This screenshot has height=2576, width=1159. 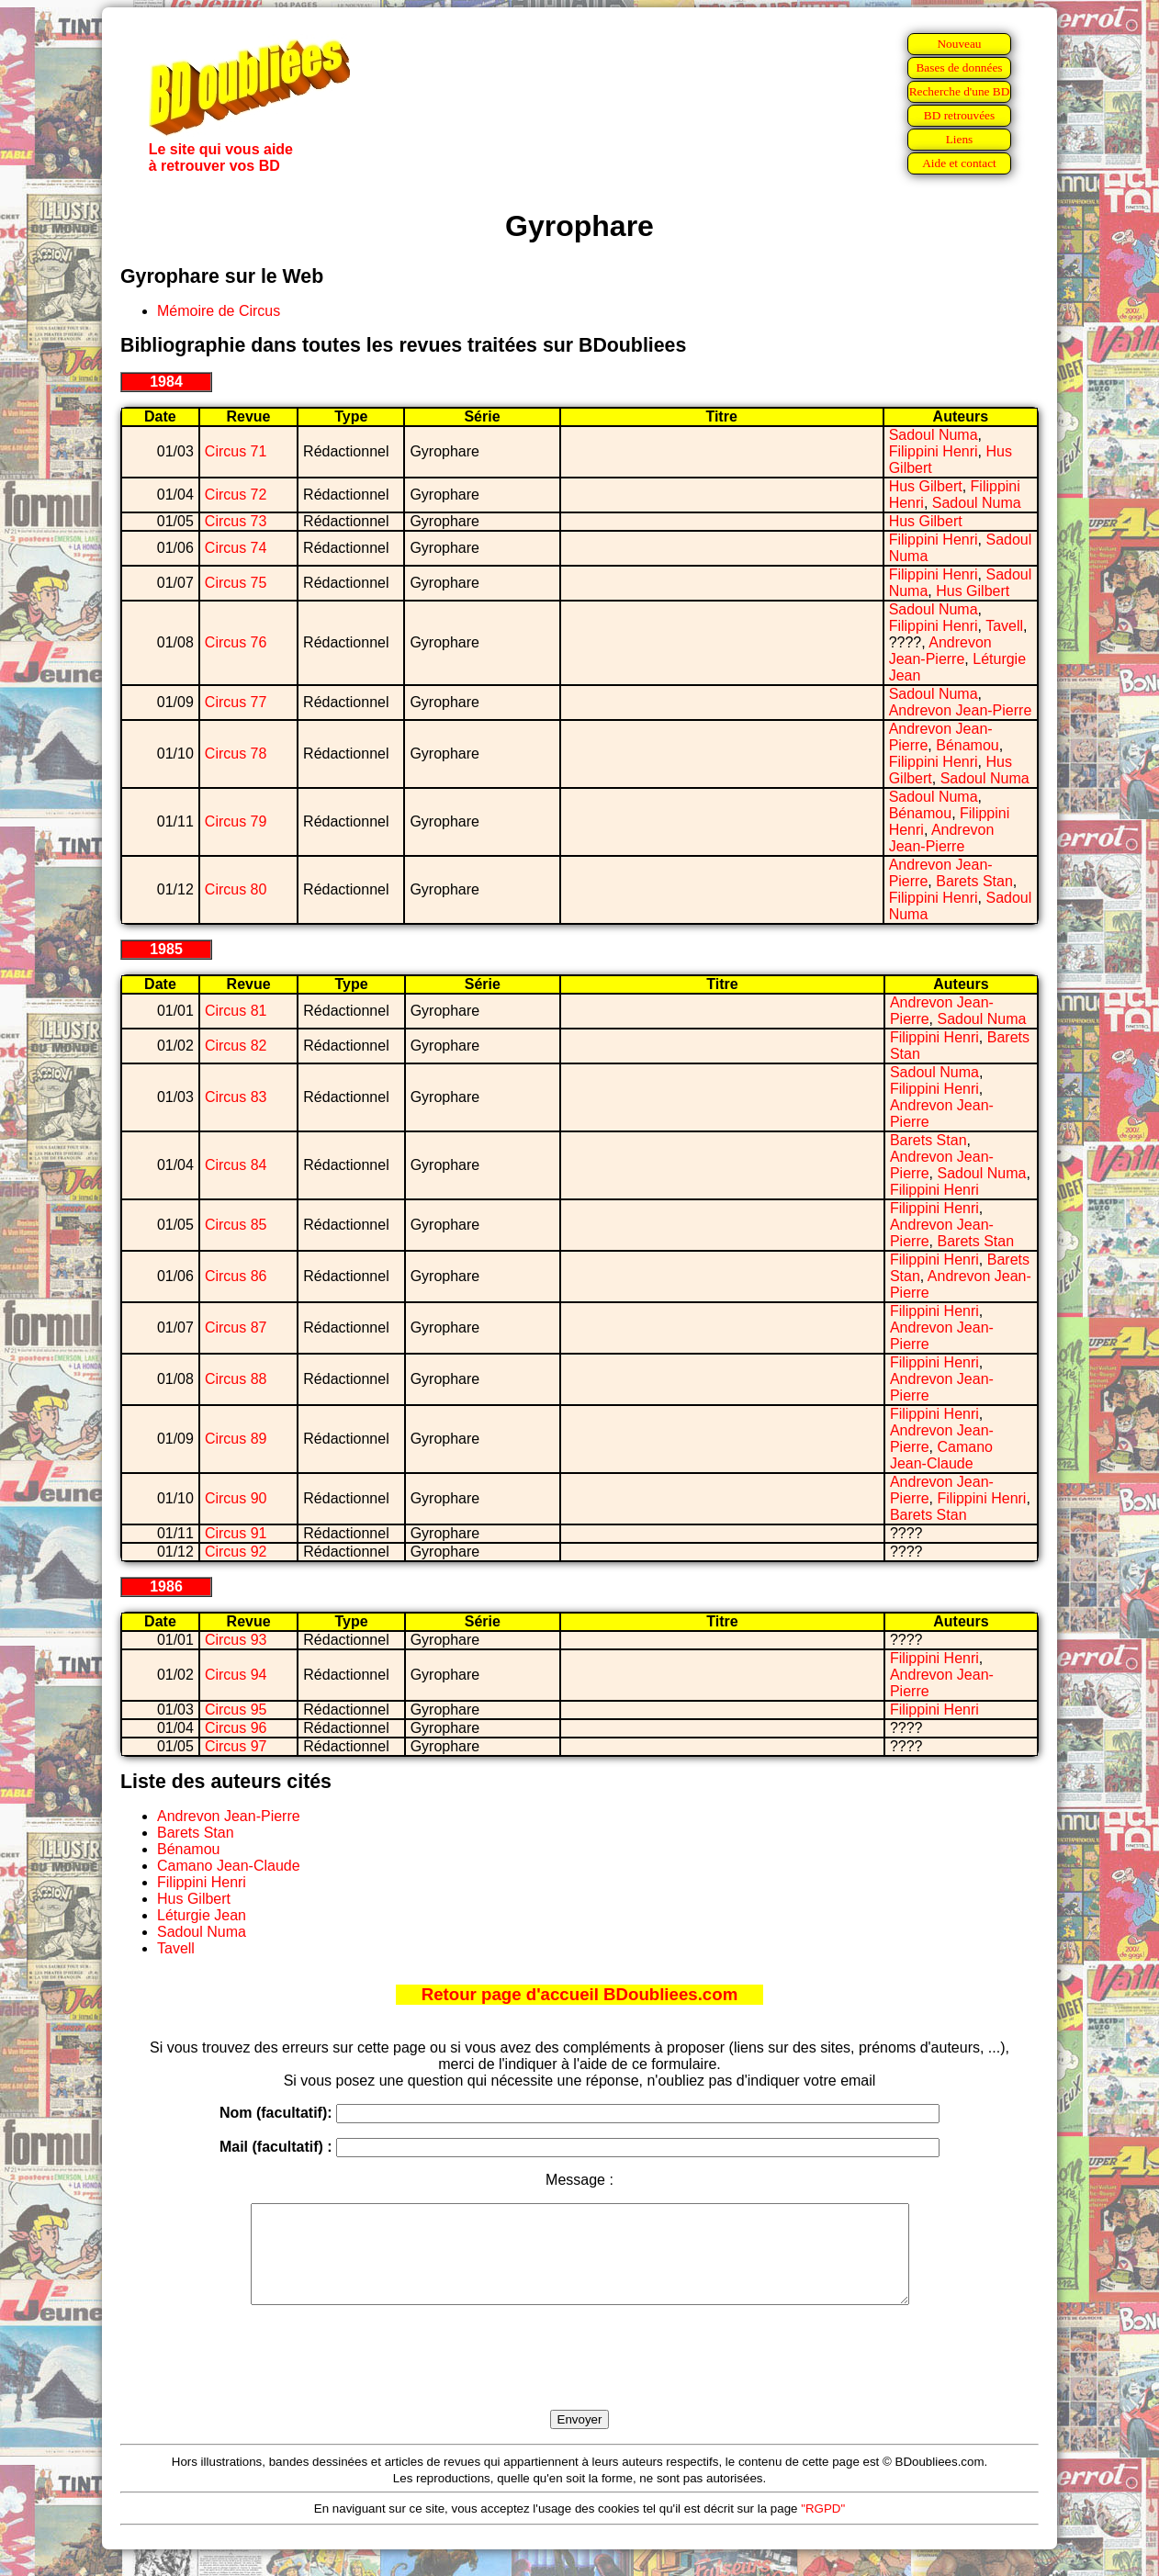 I want to click on Circus 88, so click(x=236, y=1379).